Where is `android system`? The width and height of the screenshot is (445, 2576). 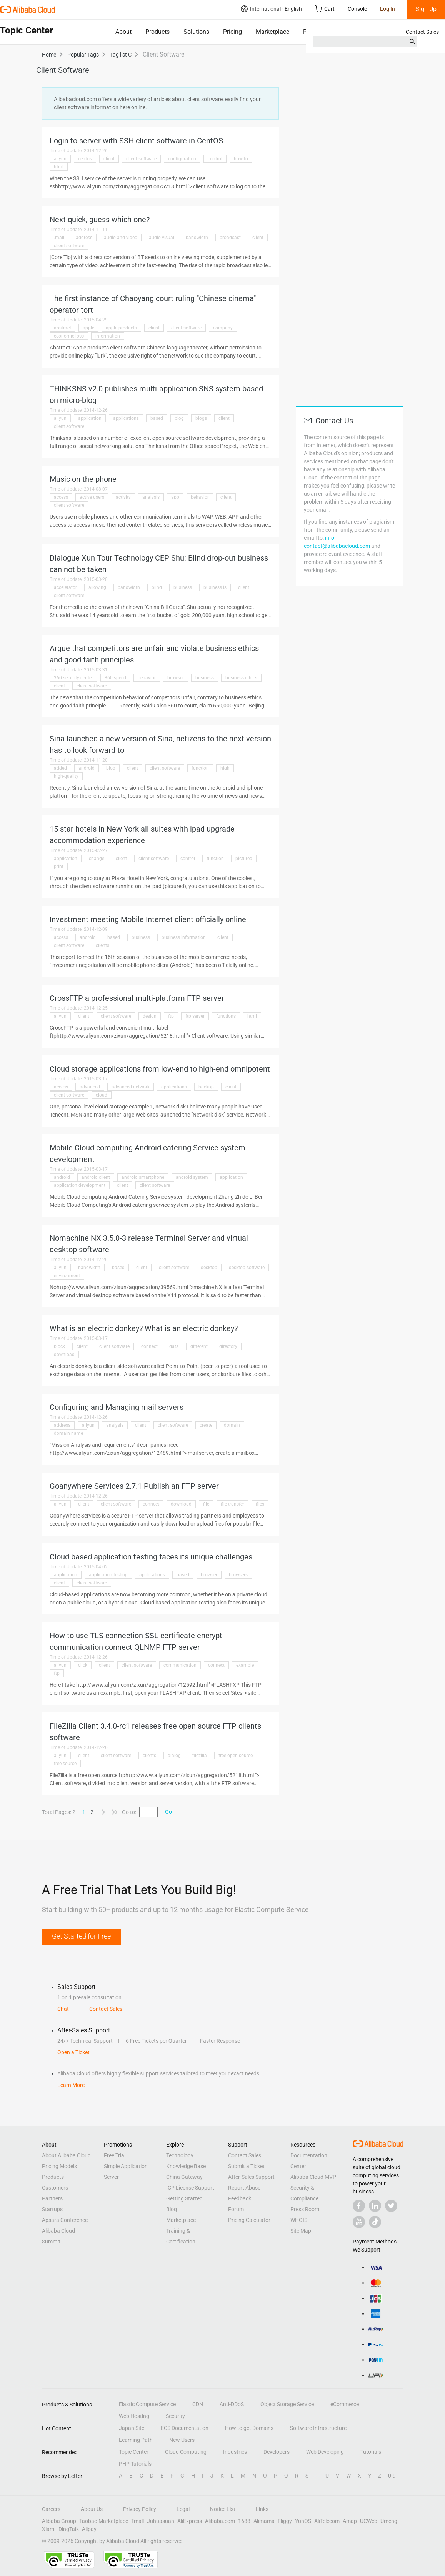 android system is located at coordinates (192, 1177).